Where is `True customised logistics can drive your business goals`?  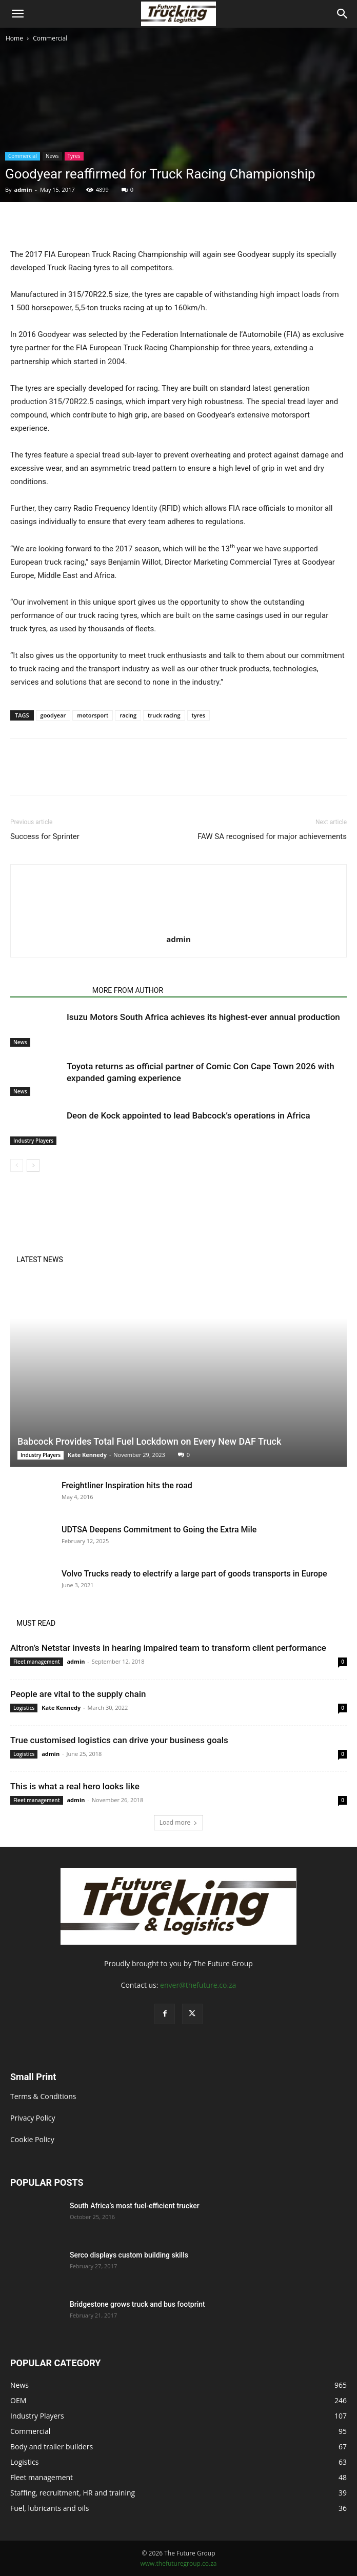 True customised logistics can drive your business goals is located at coordinates (119, 1740).